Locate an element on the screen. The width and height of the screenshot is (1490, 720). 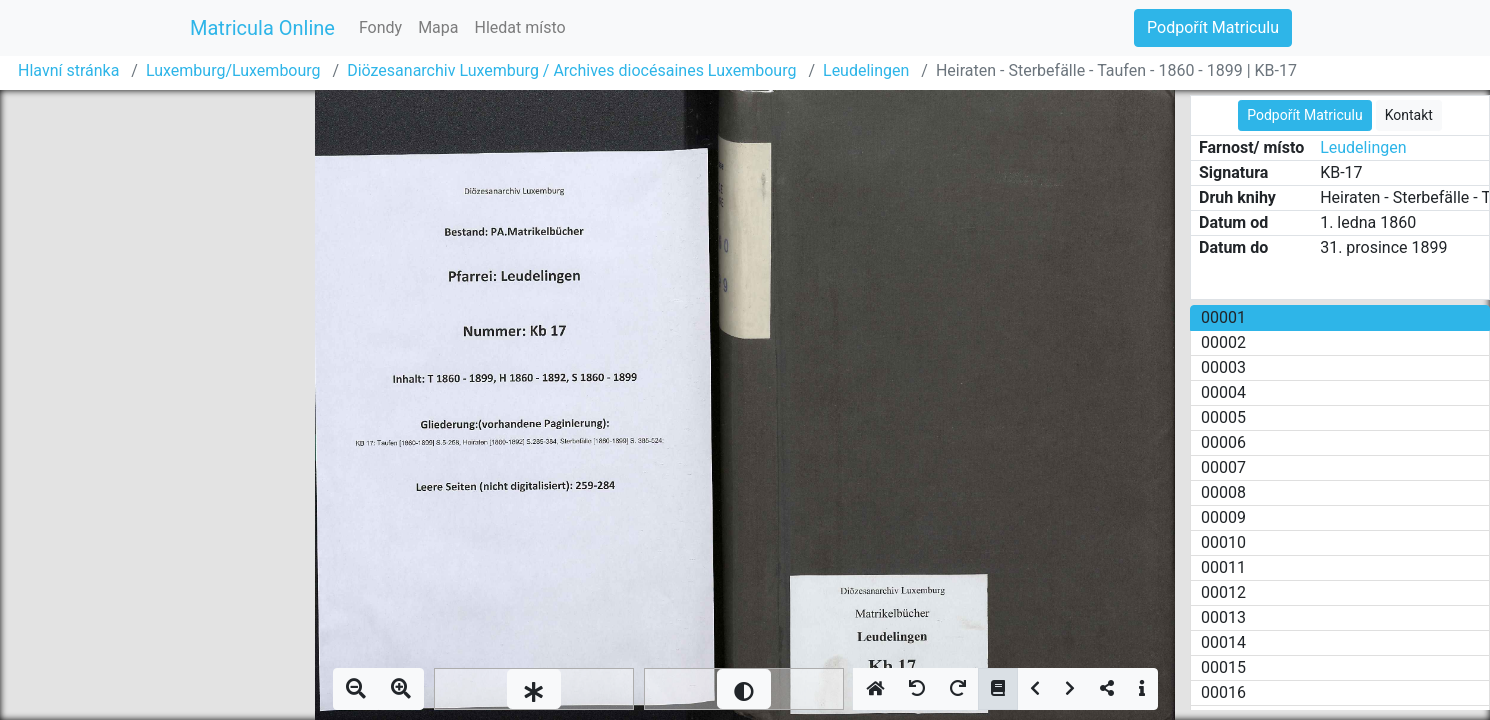
00011 is located at coordinates (1223, 567).